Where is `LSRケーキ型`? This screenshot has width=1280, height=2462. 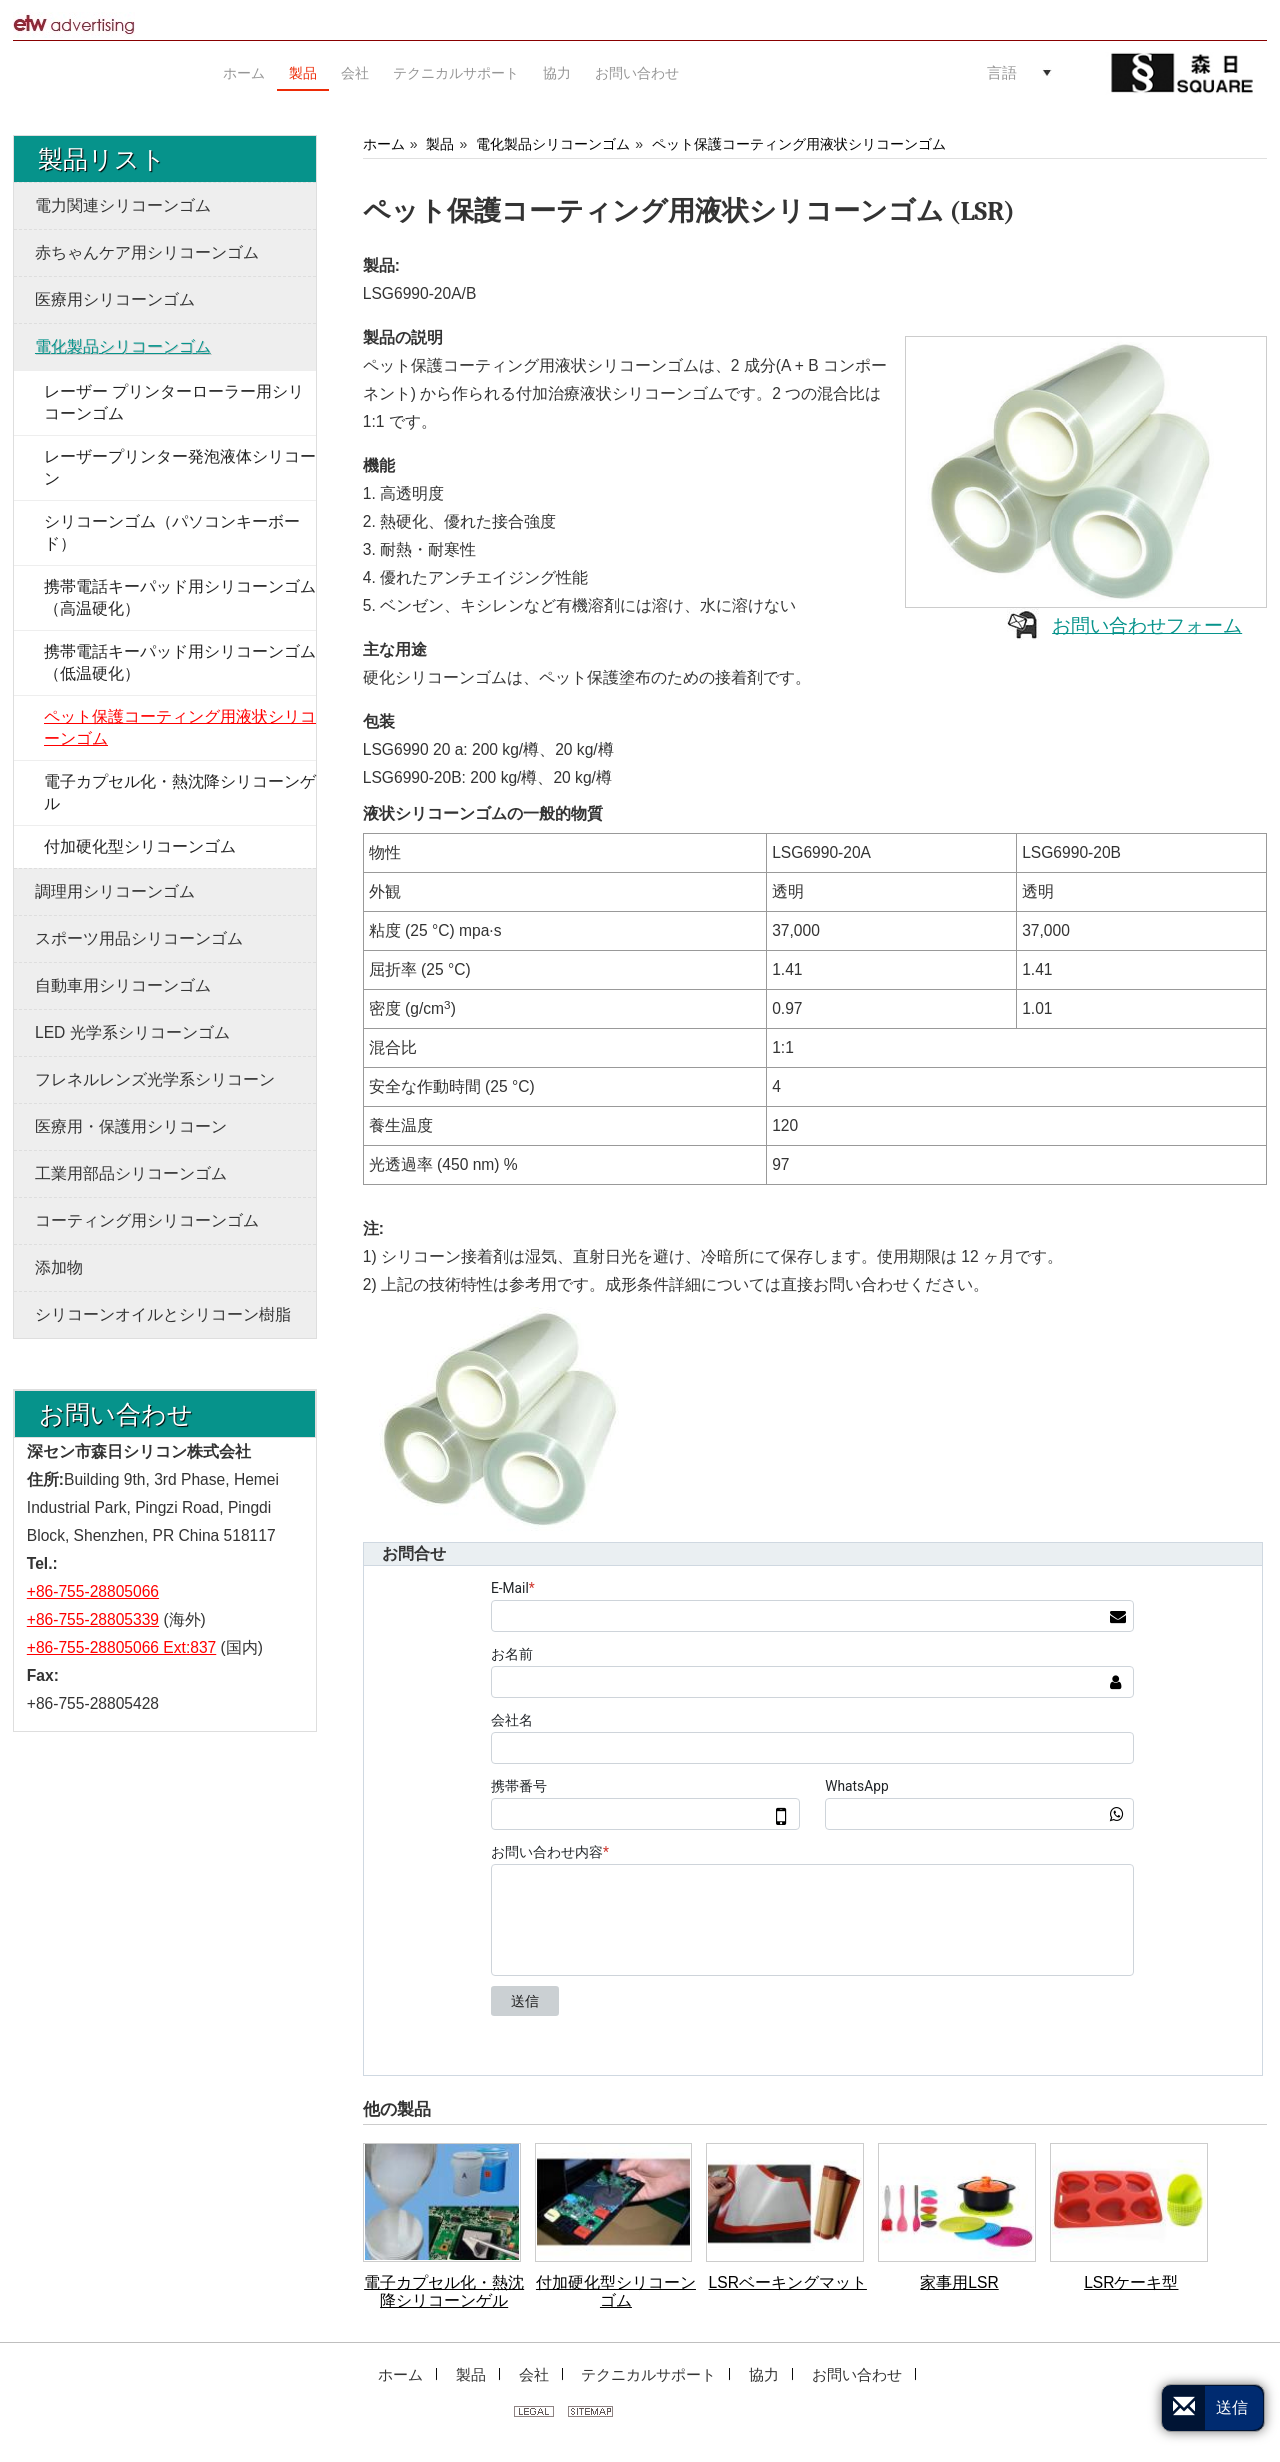 LSRケーキ型 is located at coordinates (1131, 2282).